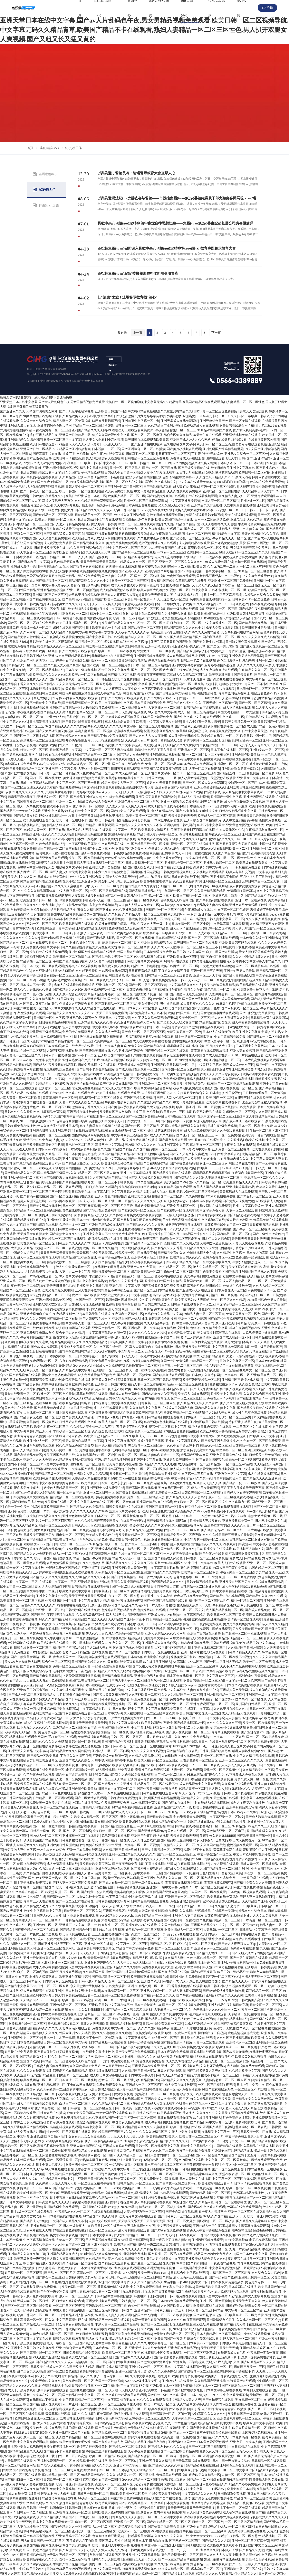  Describe the element at coordinates (184, 928) in the screenshot. I see `成人av不卡在线播放` at that location.